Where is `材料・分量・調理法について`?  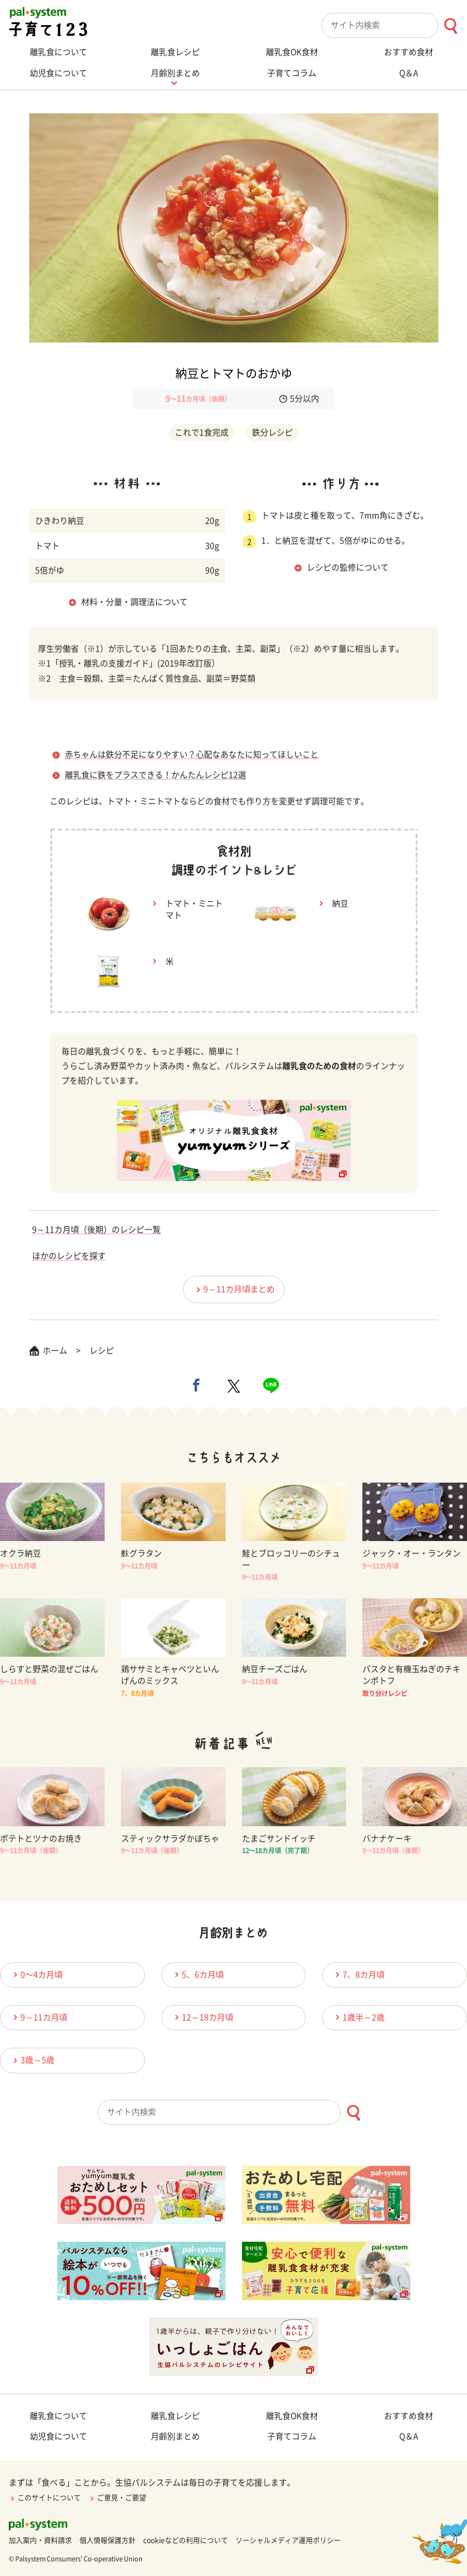
材料・分量・調理法について is located at coordinates (134, 602).